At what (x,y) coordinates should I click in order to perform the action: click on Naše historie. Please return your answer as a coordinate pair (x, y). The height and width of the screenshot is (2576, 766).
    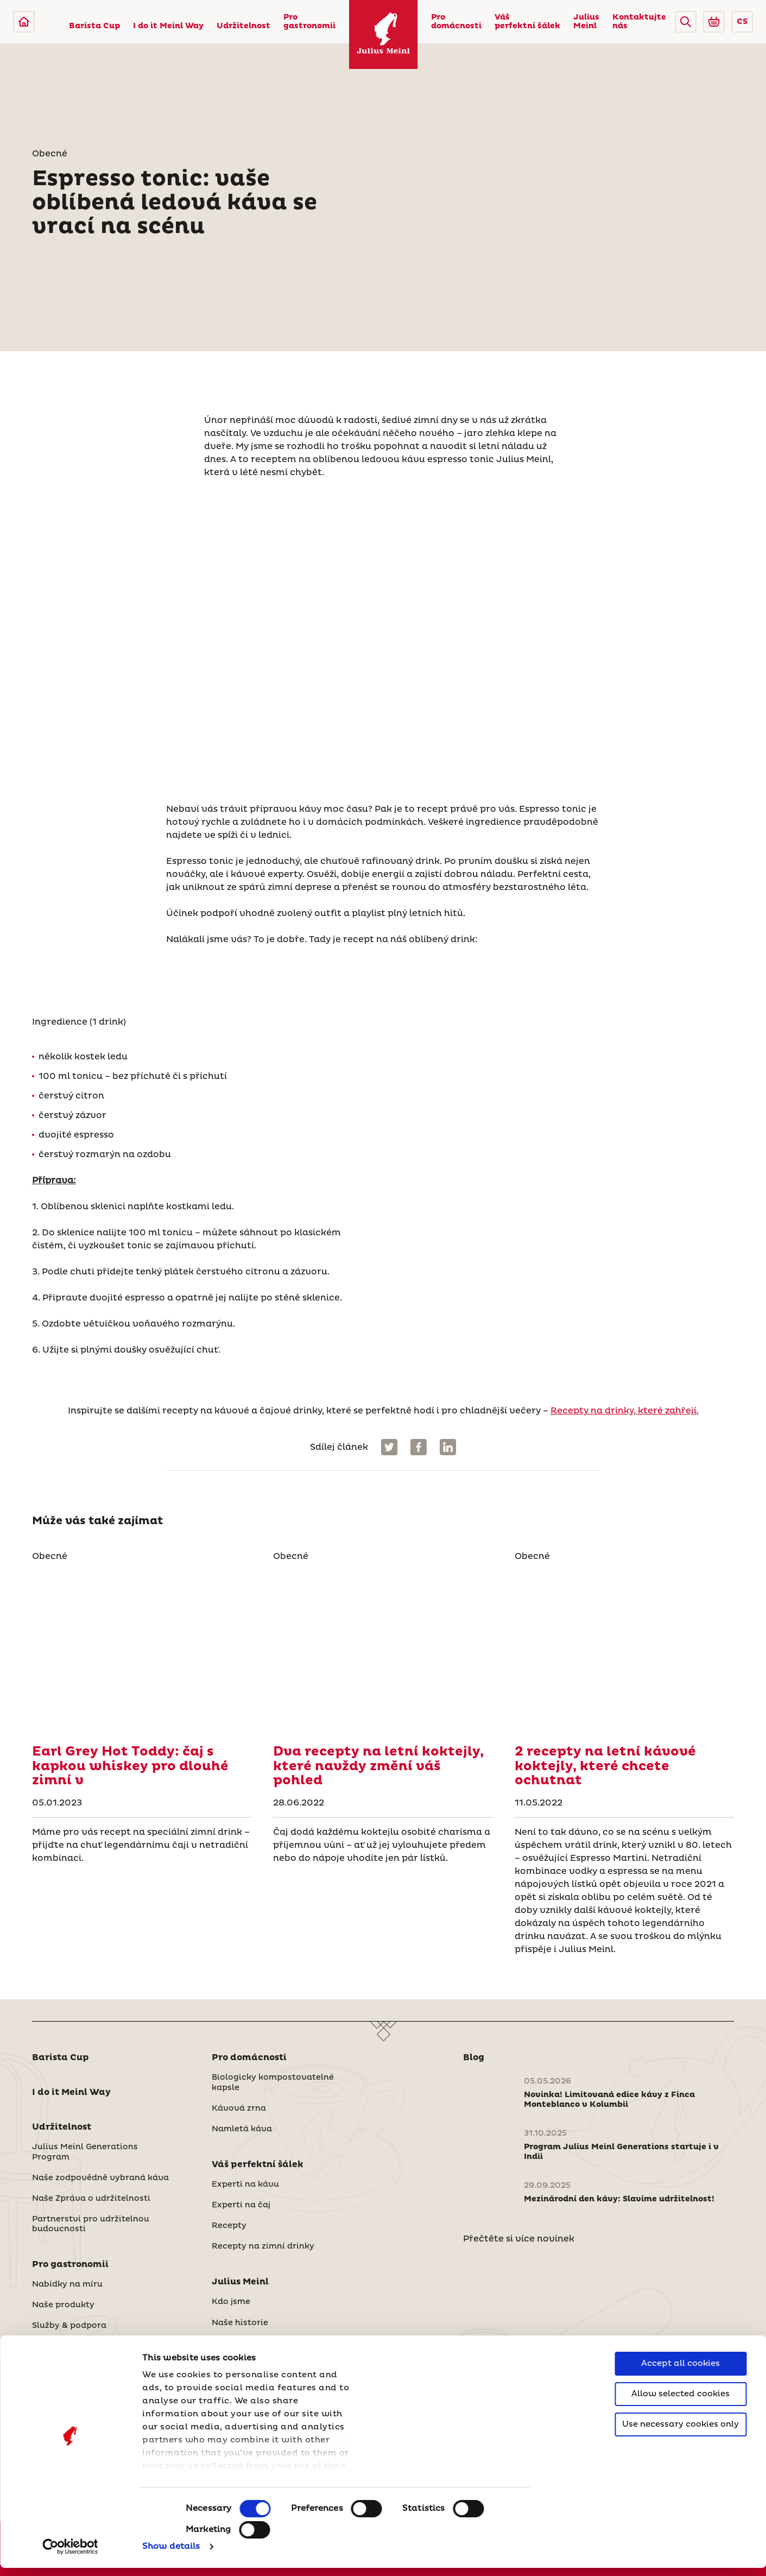
    Looking at the image, I should click on (240, 2323).